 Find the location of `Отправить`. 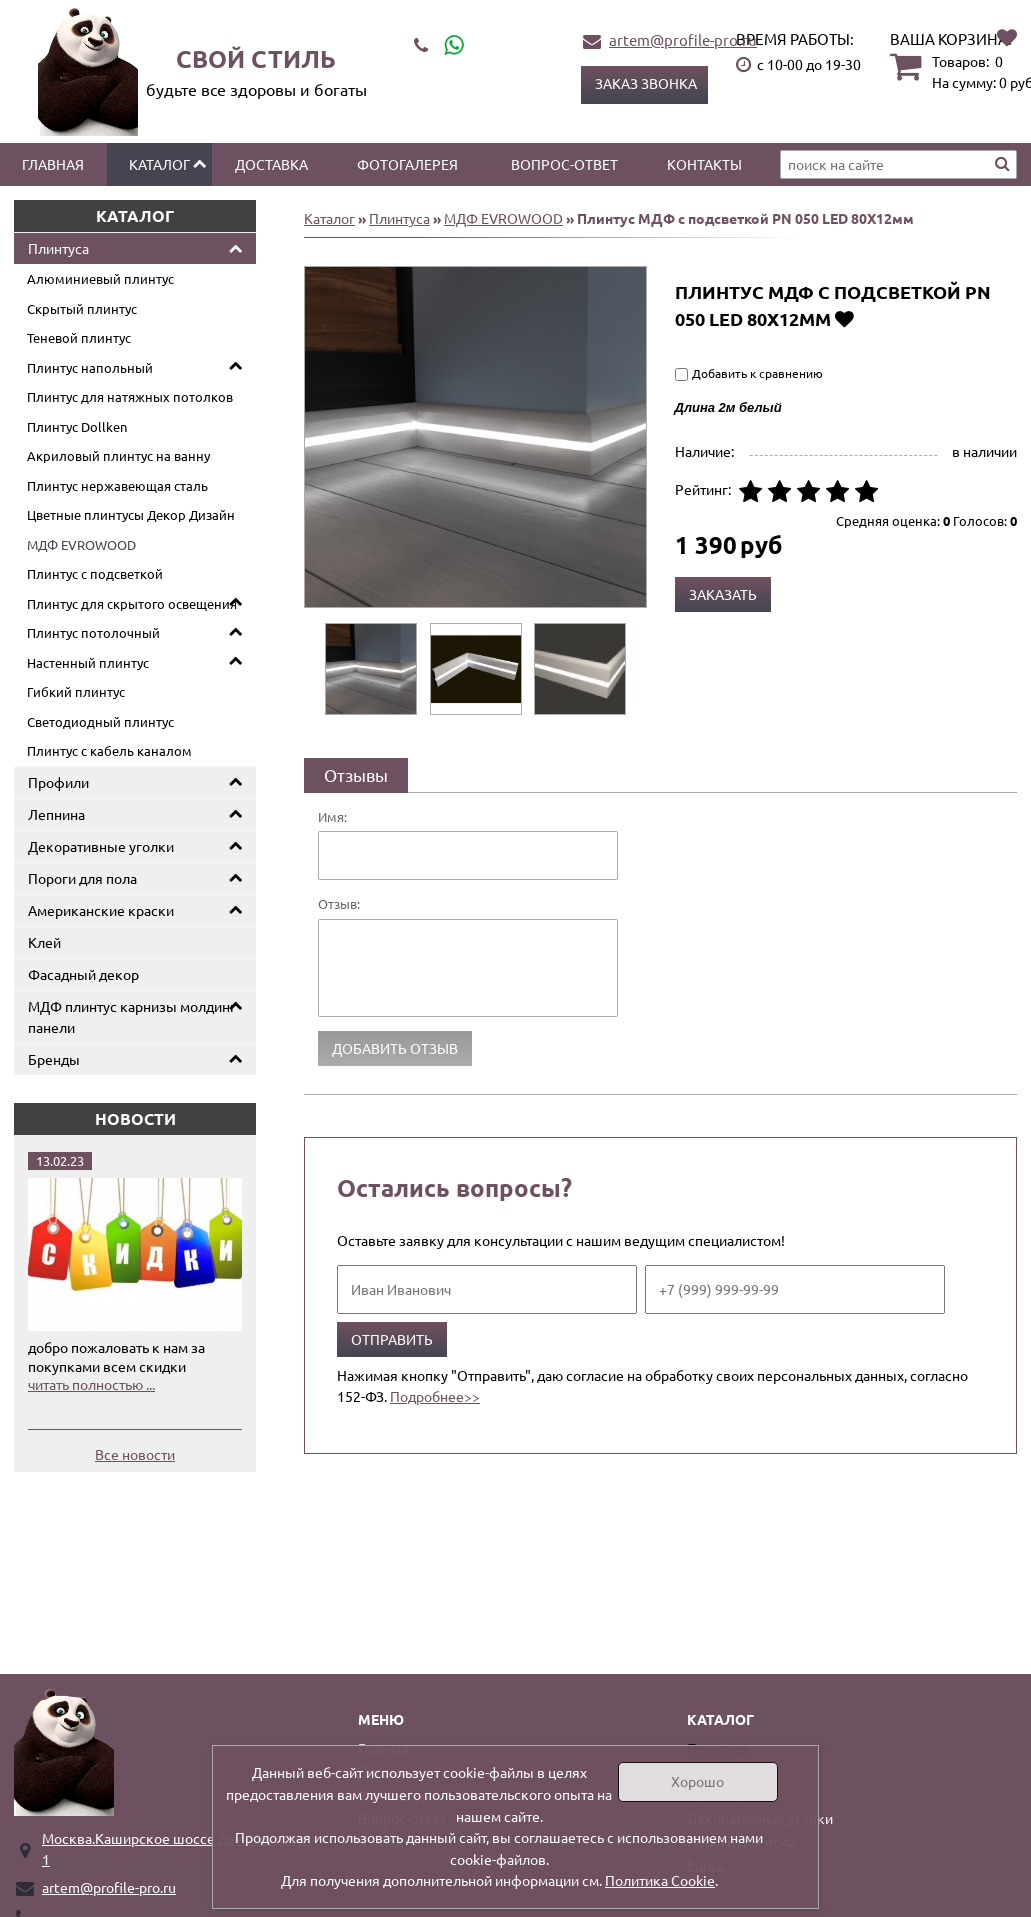

Отправить is located at coordinates (392, 1339).